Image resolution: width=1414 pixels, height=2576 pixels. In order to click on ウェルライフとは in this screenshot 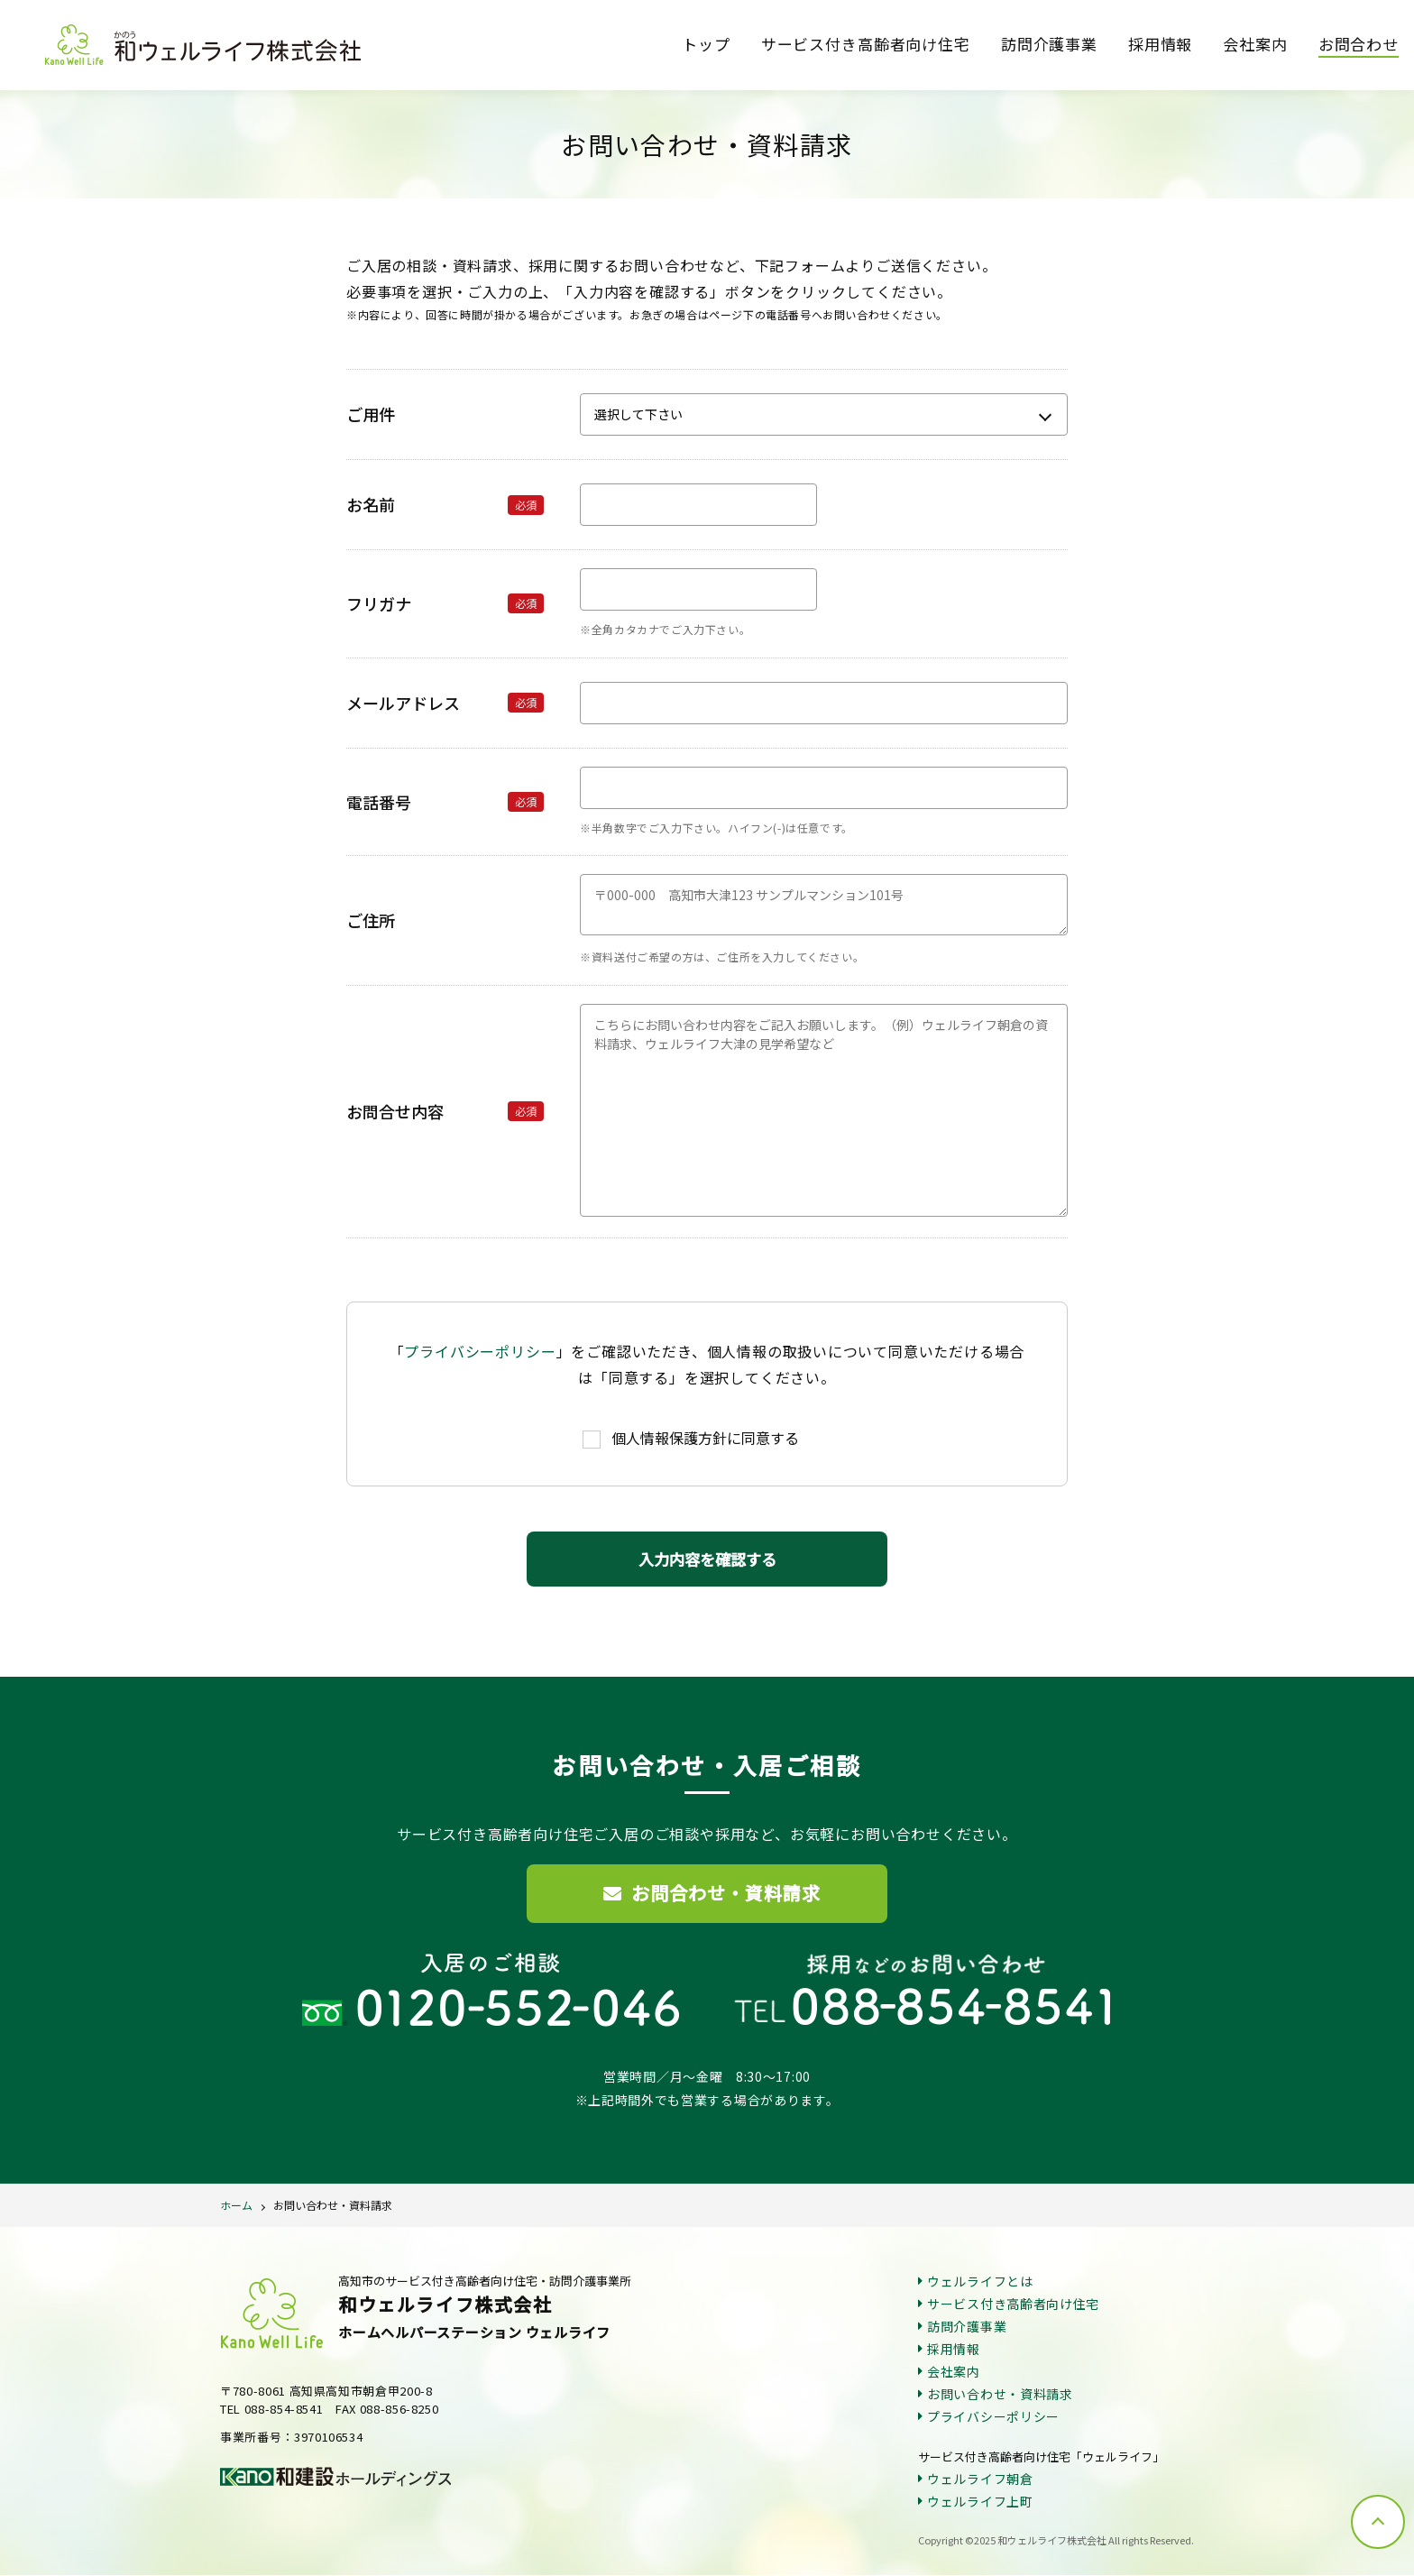, I will do `click(980, 2282)`.